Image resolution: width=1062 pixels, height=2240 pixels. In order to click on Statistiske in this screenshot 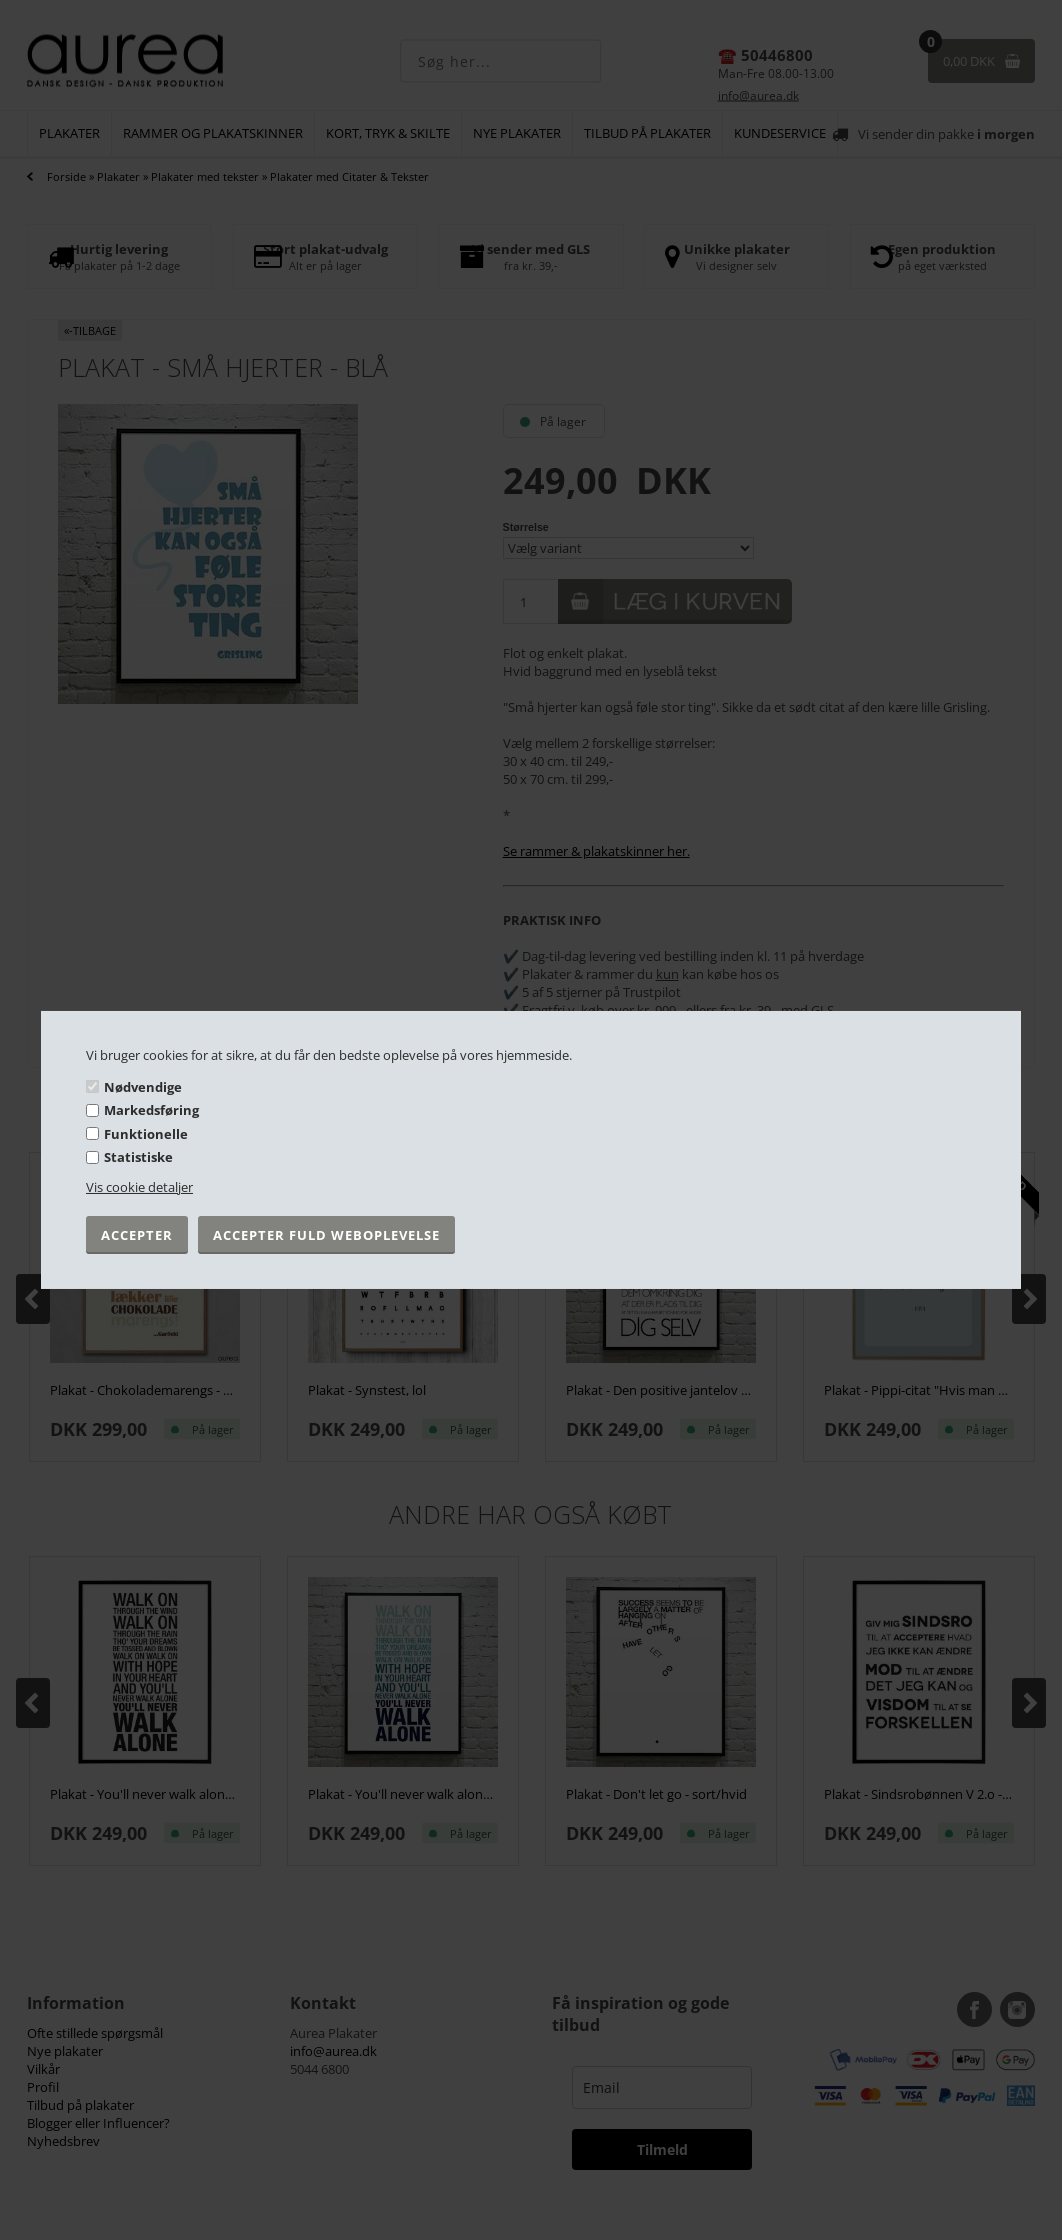, I will do `click(138, 1157)`.